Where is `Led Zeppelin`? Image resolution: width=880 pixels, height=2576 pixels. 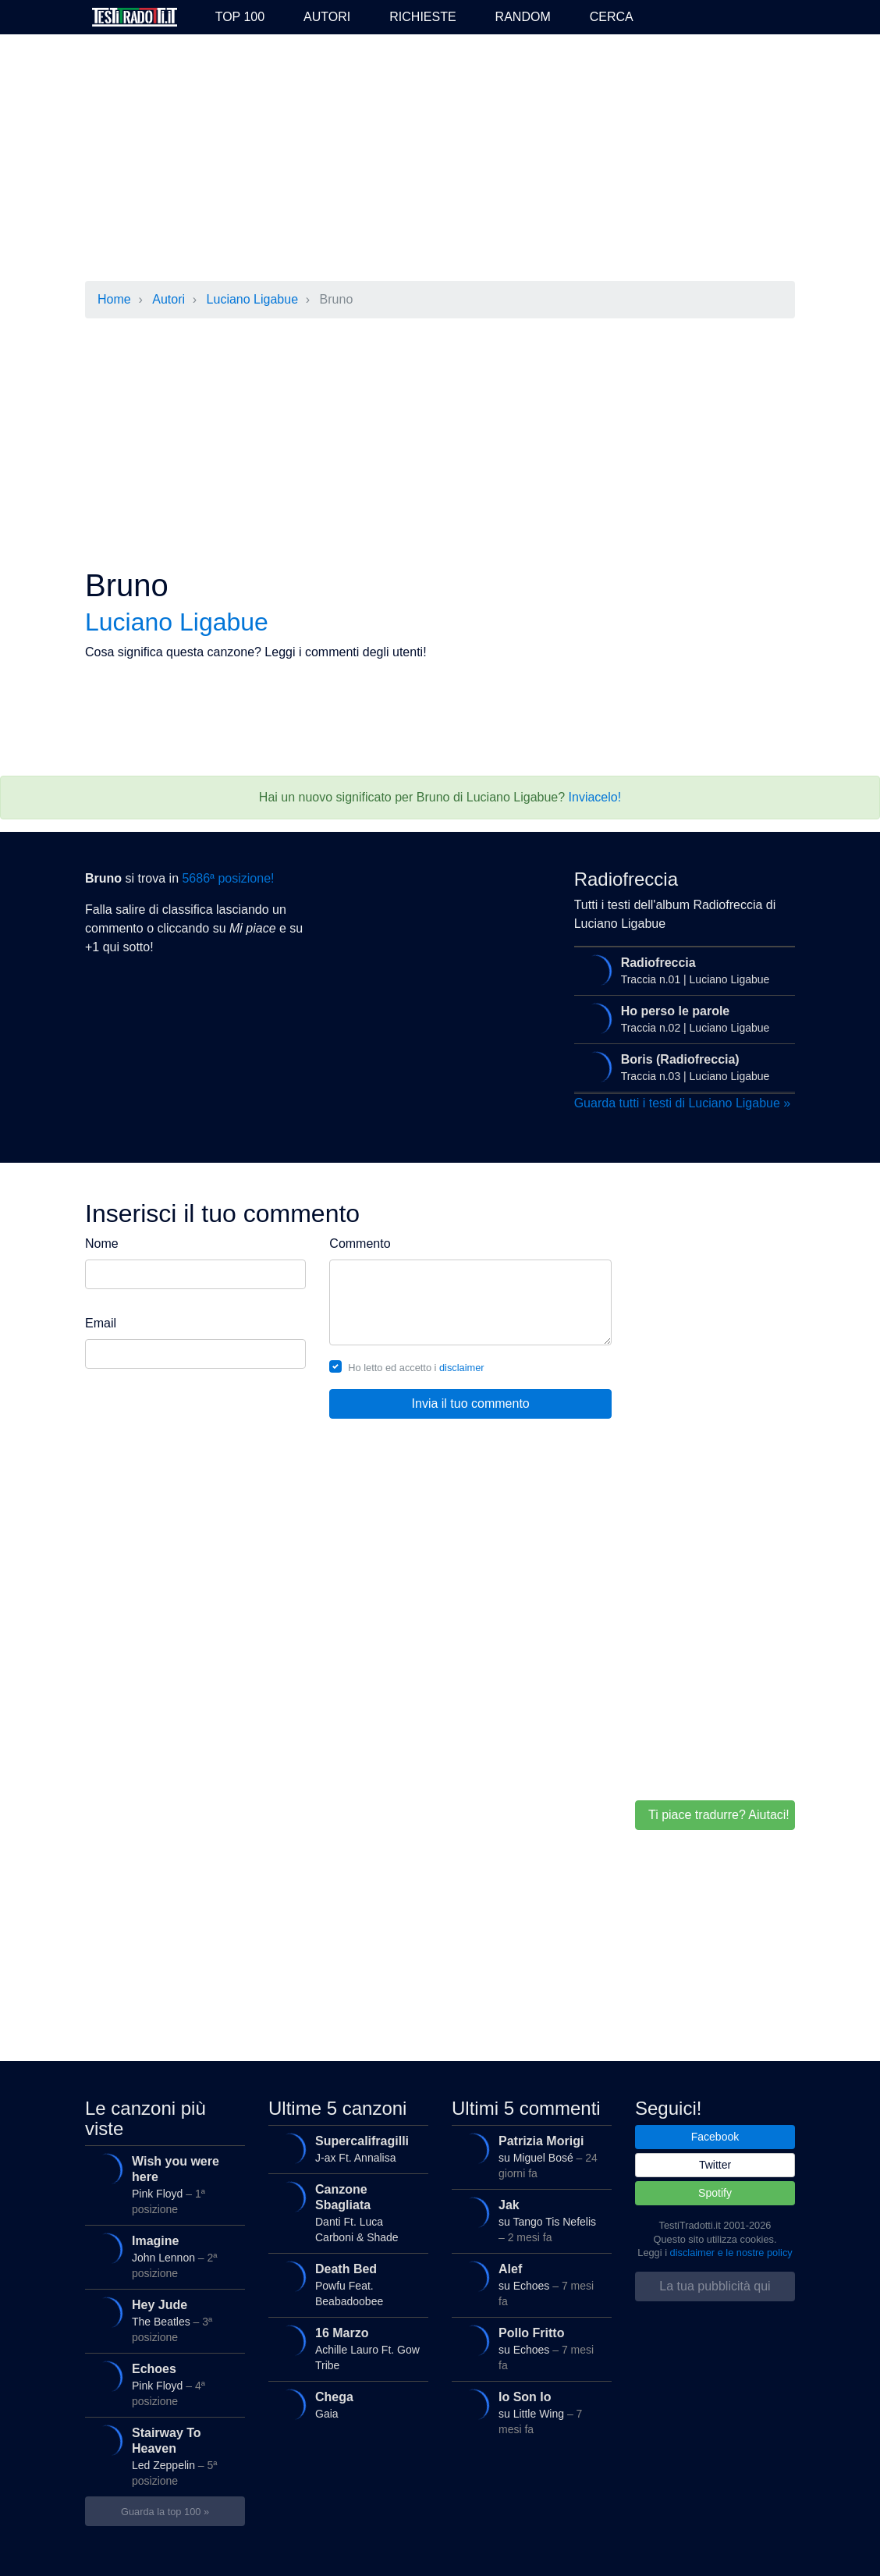 Led Zeppelin is located at coordinates (163, 2455).